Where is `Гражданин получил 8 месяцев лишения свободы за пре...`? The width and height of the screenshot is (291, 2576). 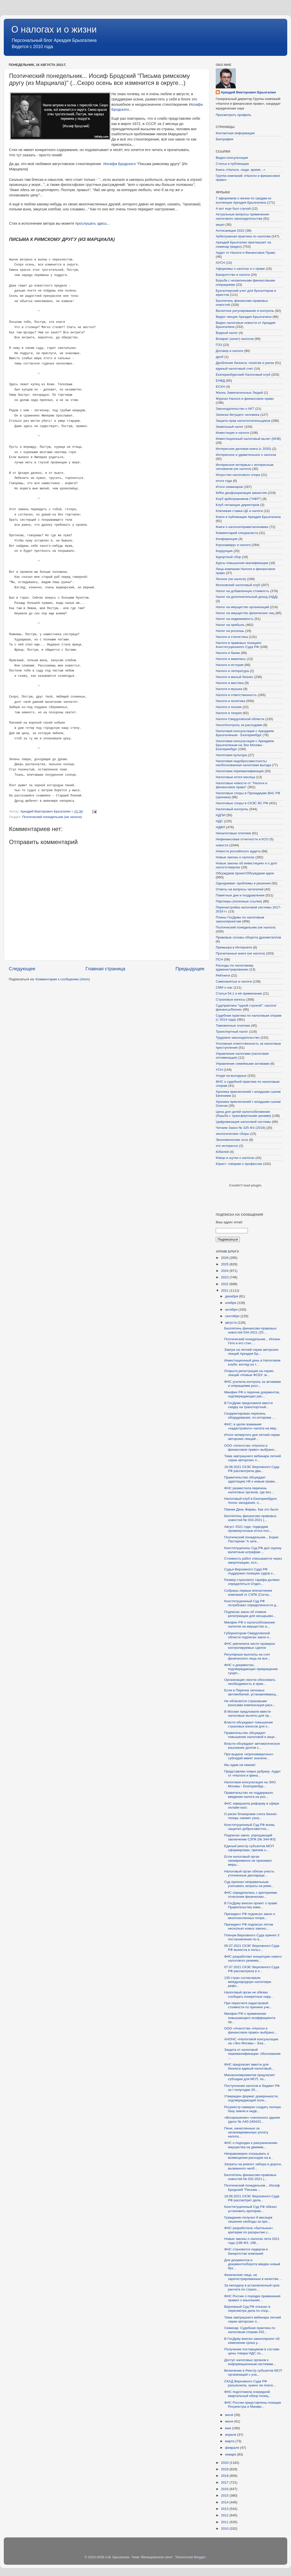 Гражданин получил 8 месяцев лишения свободы за пре... is located at coordinates (248, 2219).